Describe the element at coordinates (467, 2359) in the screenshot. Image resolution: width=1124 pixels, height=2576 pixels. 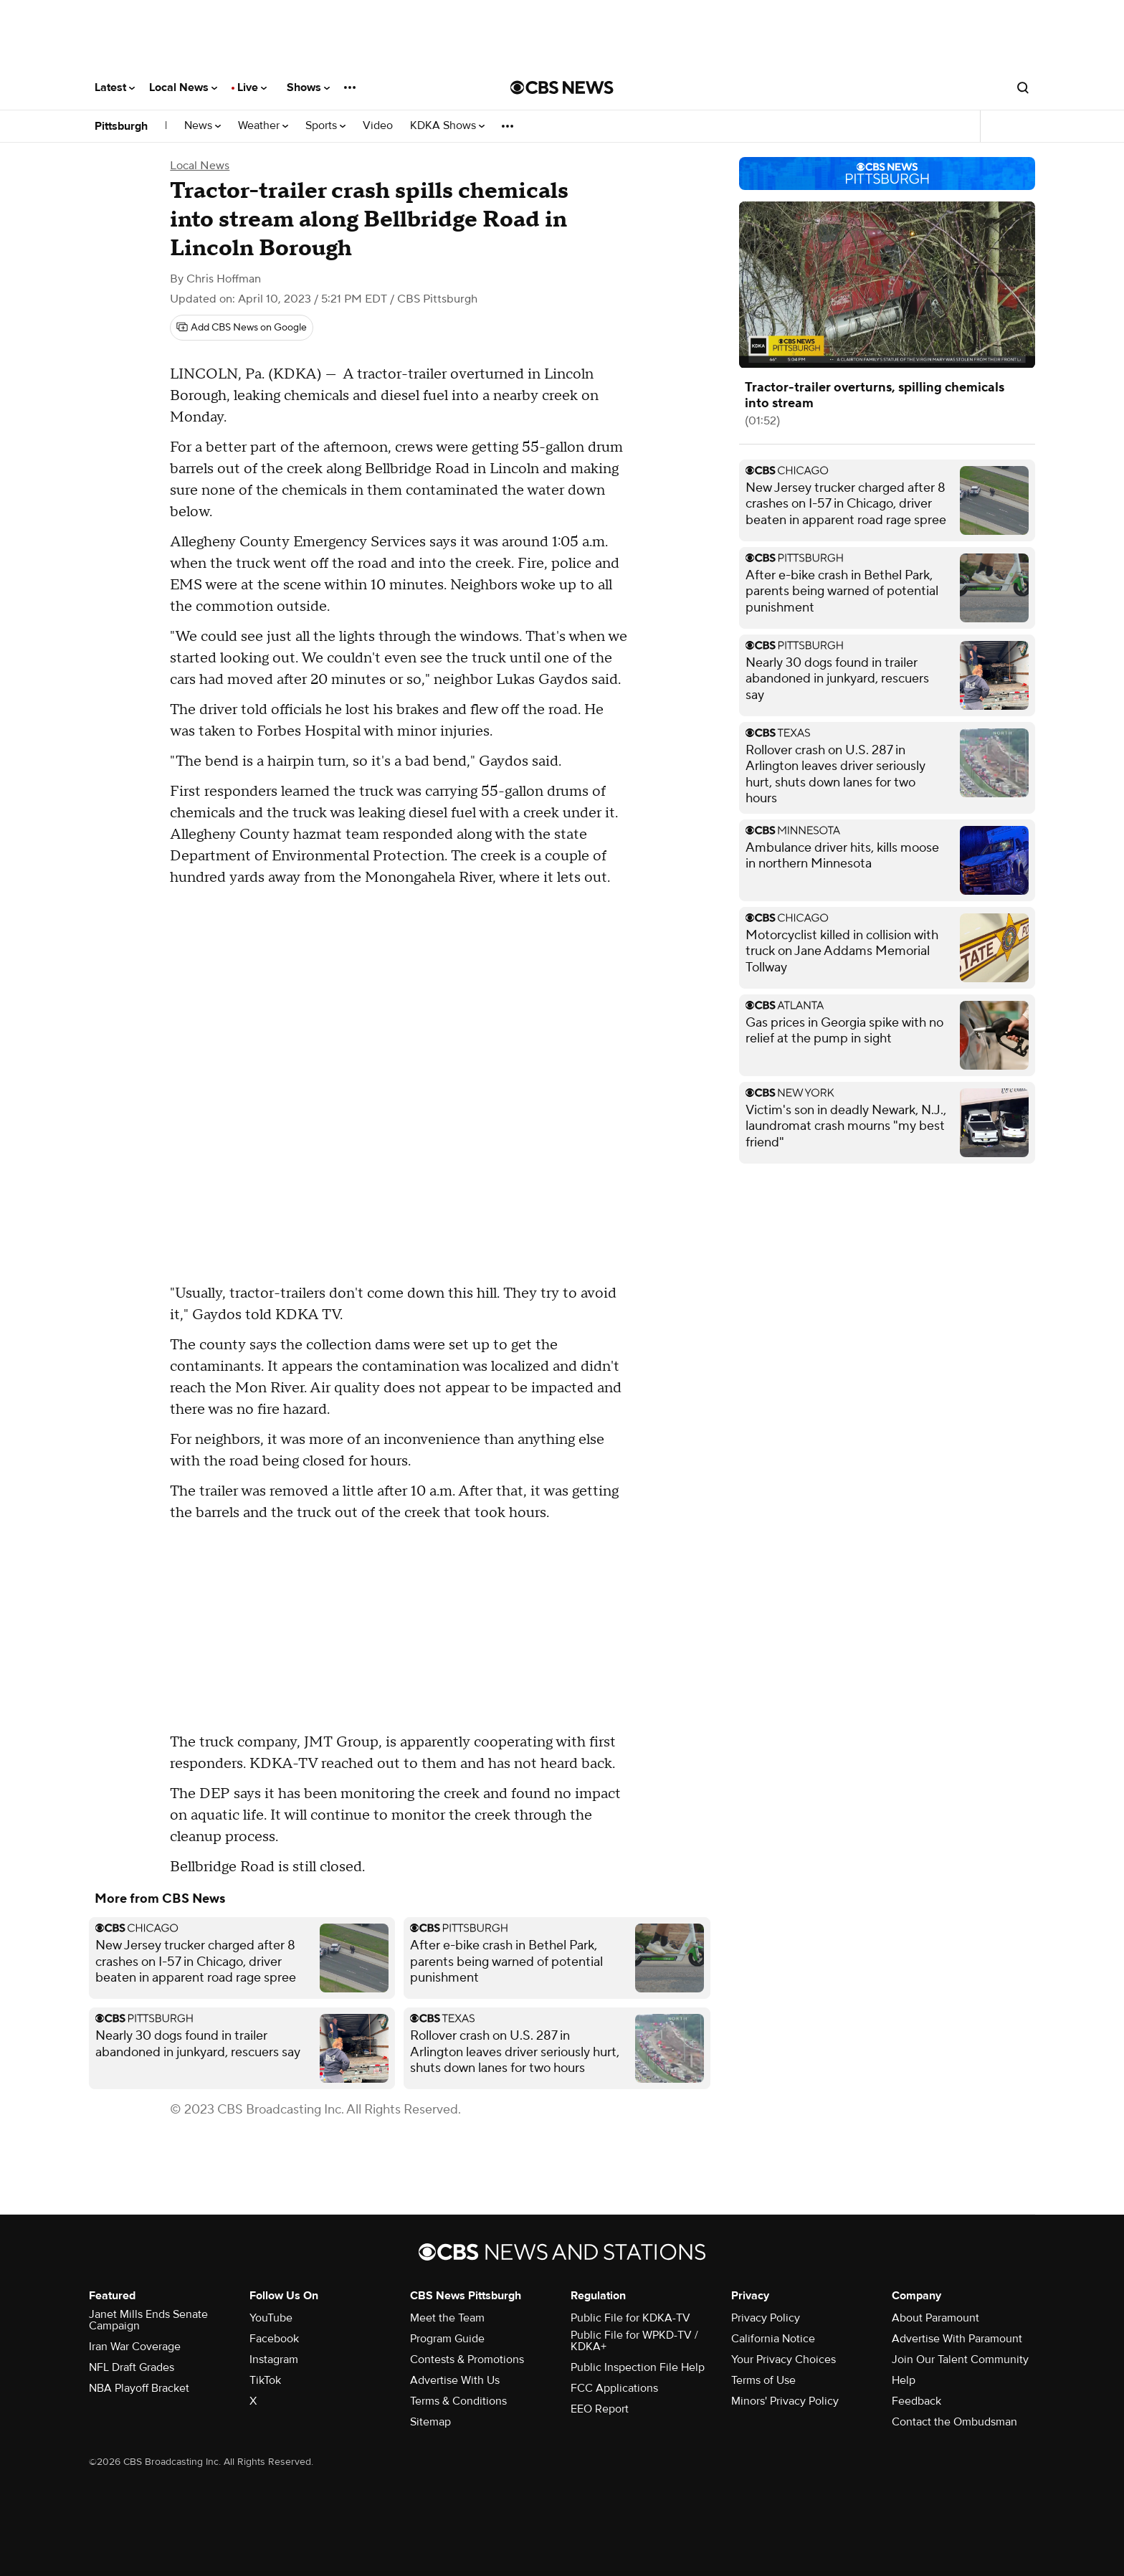
I see `Contests & Promotions` at that location.